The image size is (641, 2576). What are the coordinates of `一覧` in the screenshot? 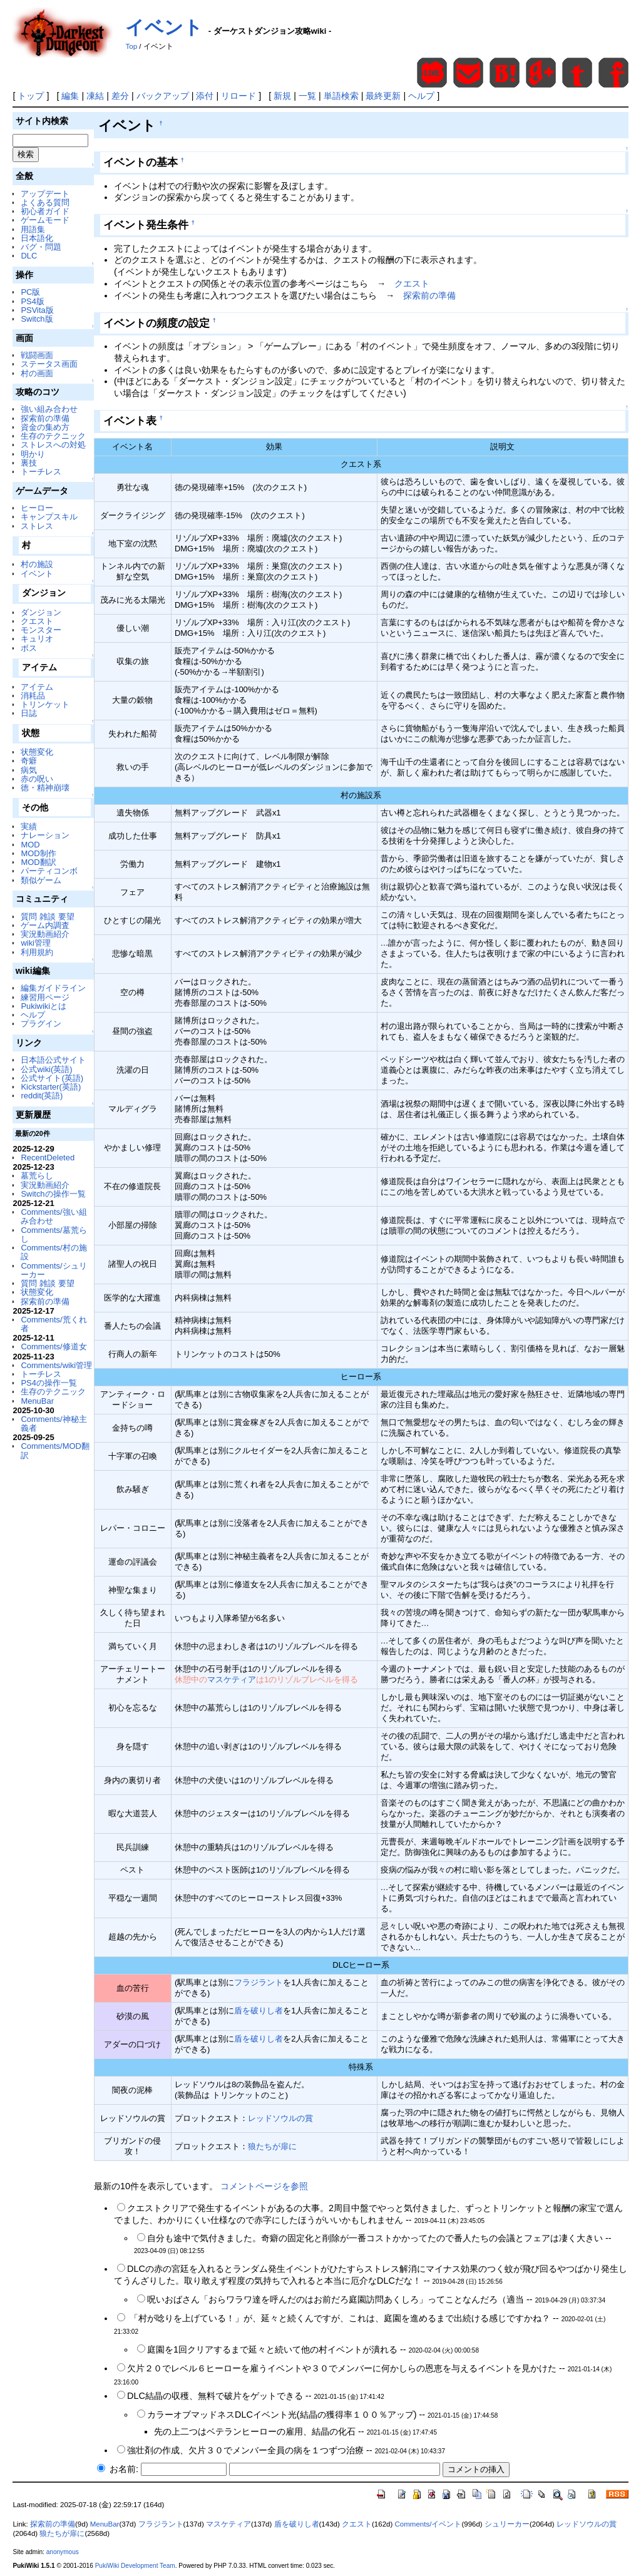 It's located at (307, 96).